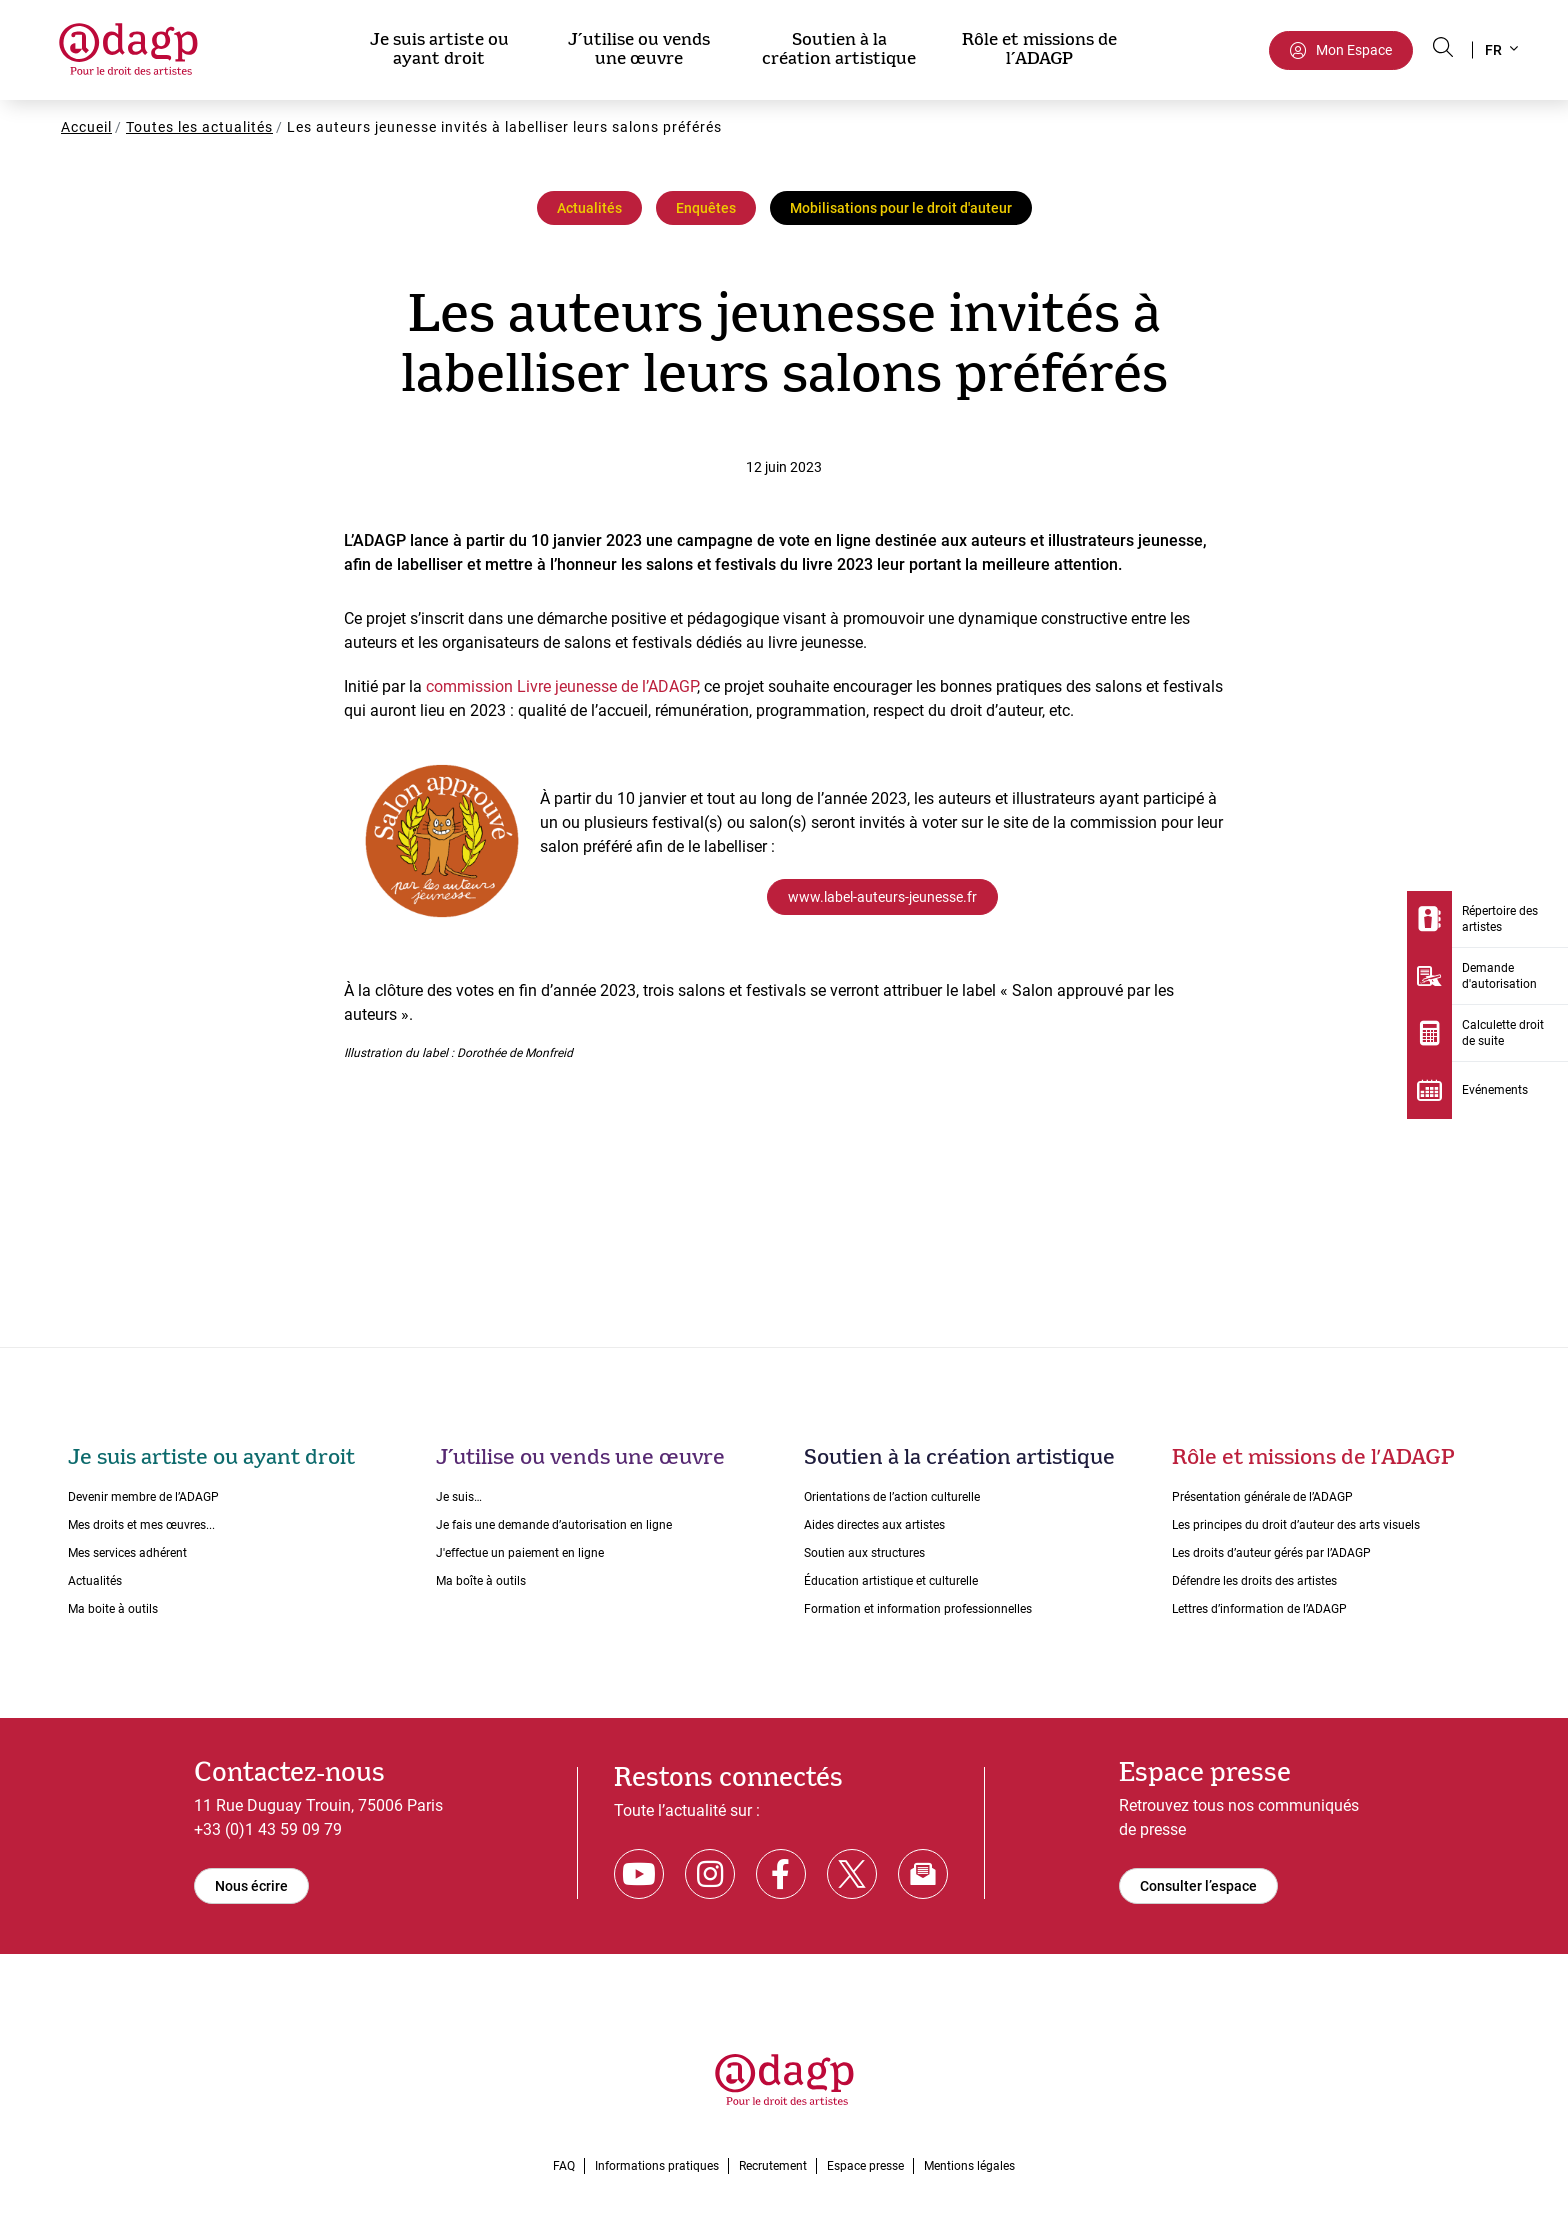 The height and width of the screenshot is (2227, 1568). Describe the element at coordinates (773, 2166) in the screenshot. I see `Recrutement` at that location.